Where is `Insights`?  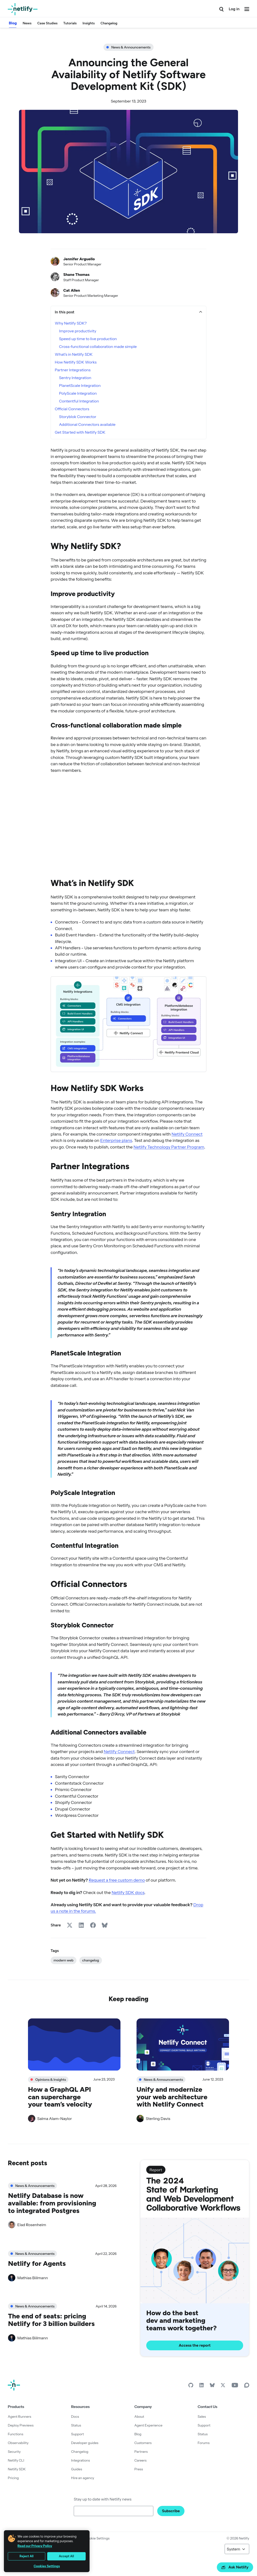 Insights is located at coordinates (89, 23).